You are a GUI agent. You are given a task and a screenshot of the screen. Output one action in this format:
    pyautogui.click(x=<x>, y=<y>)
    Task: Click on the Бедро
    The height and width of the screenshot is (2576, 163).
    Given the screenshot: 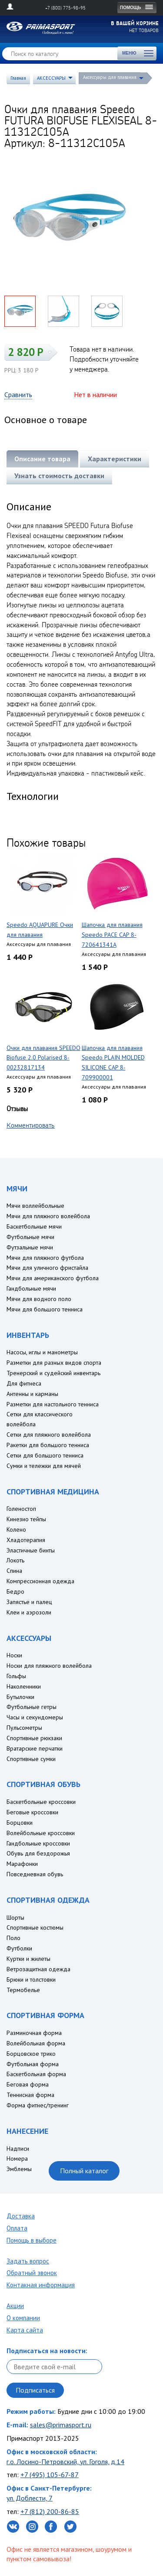 What is the action you would take?
    pyautogui.click(x=15, y=1591)
    